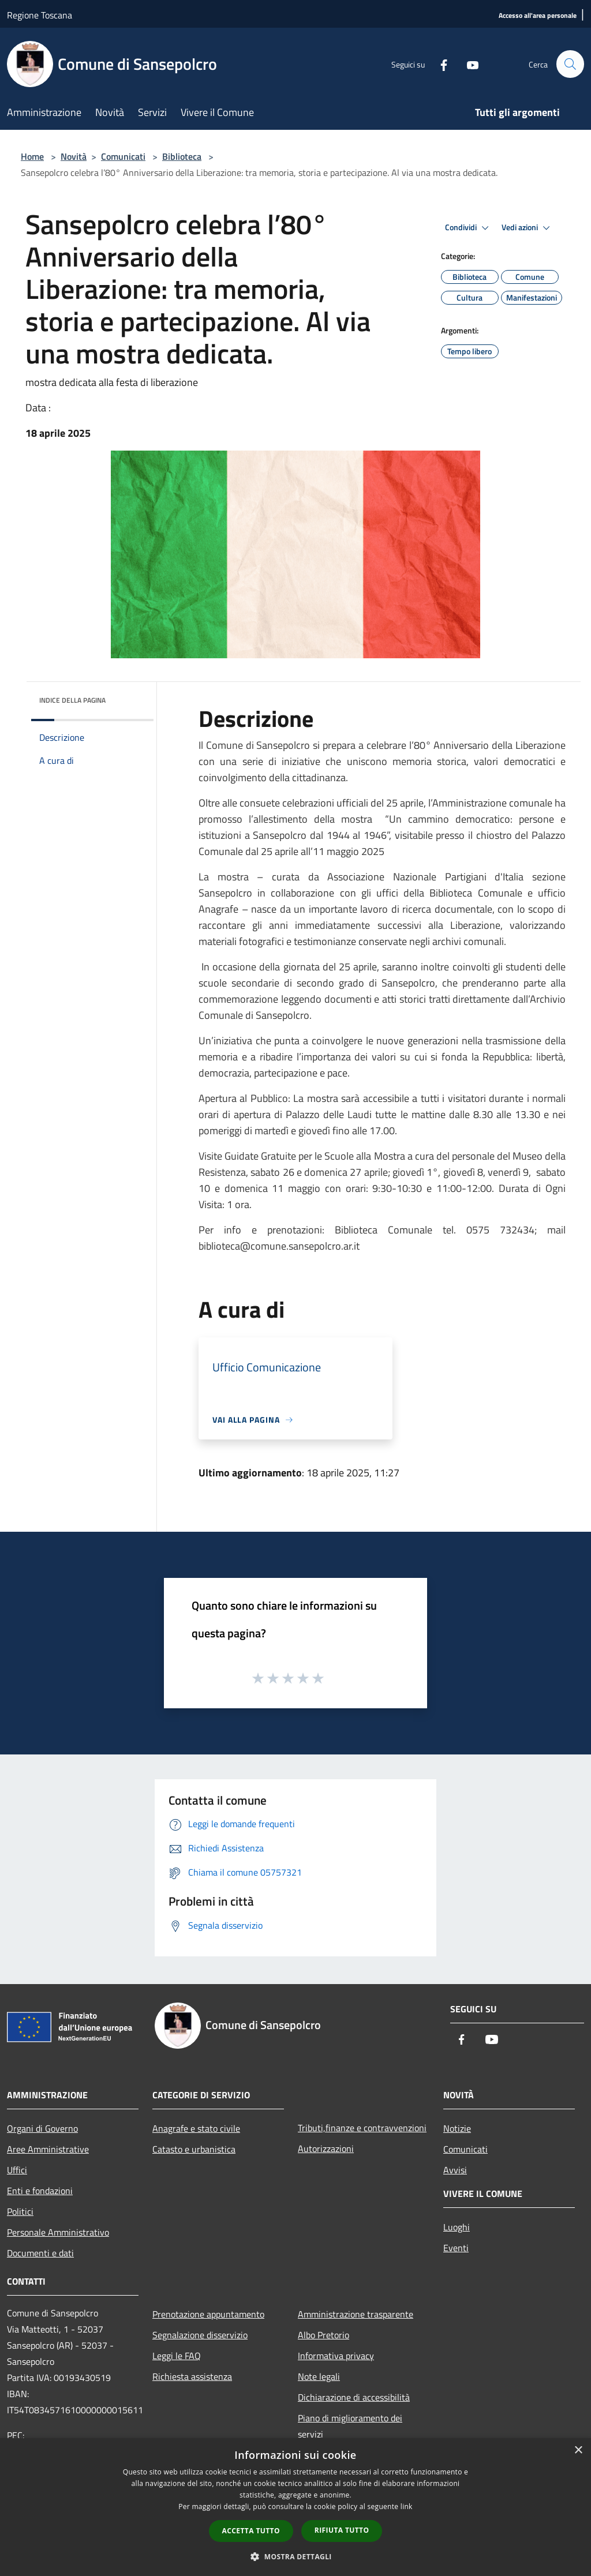 This screenshot has width=591, height=2576. I want to click on Accetta tutto [button], so click(251, 2531).